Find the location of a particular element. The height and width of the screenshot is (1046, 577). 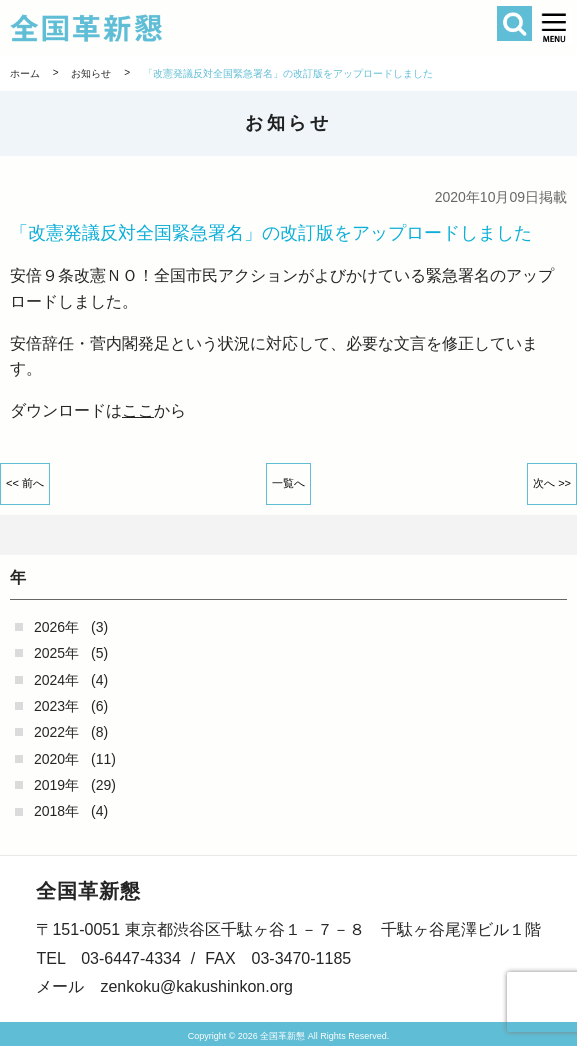

一覧へ is located at coordinates (288, 483).